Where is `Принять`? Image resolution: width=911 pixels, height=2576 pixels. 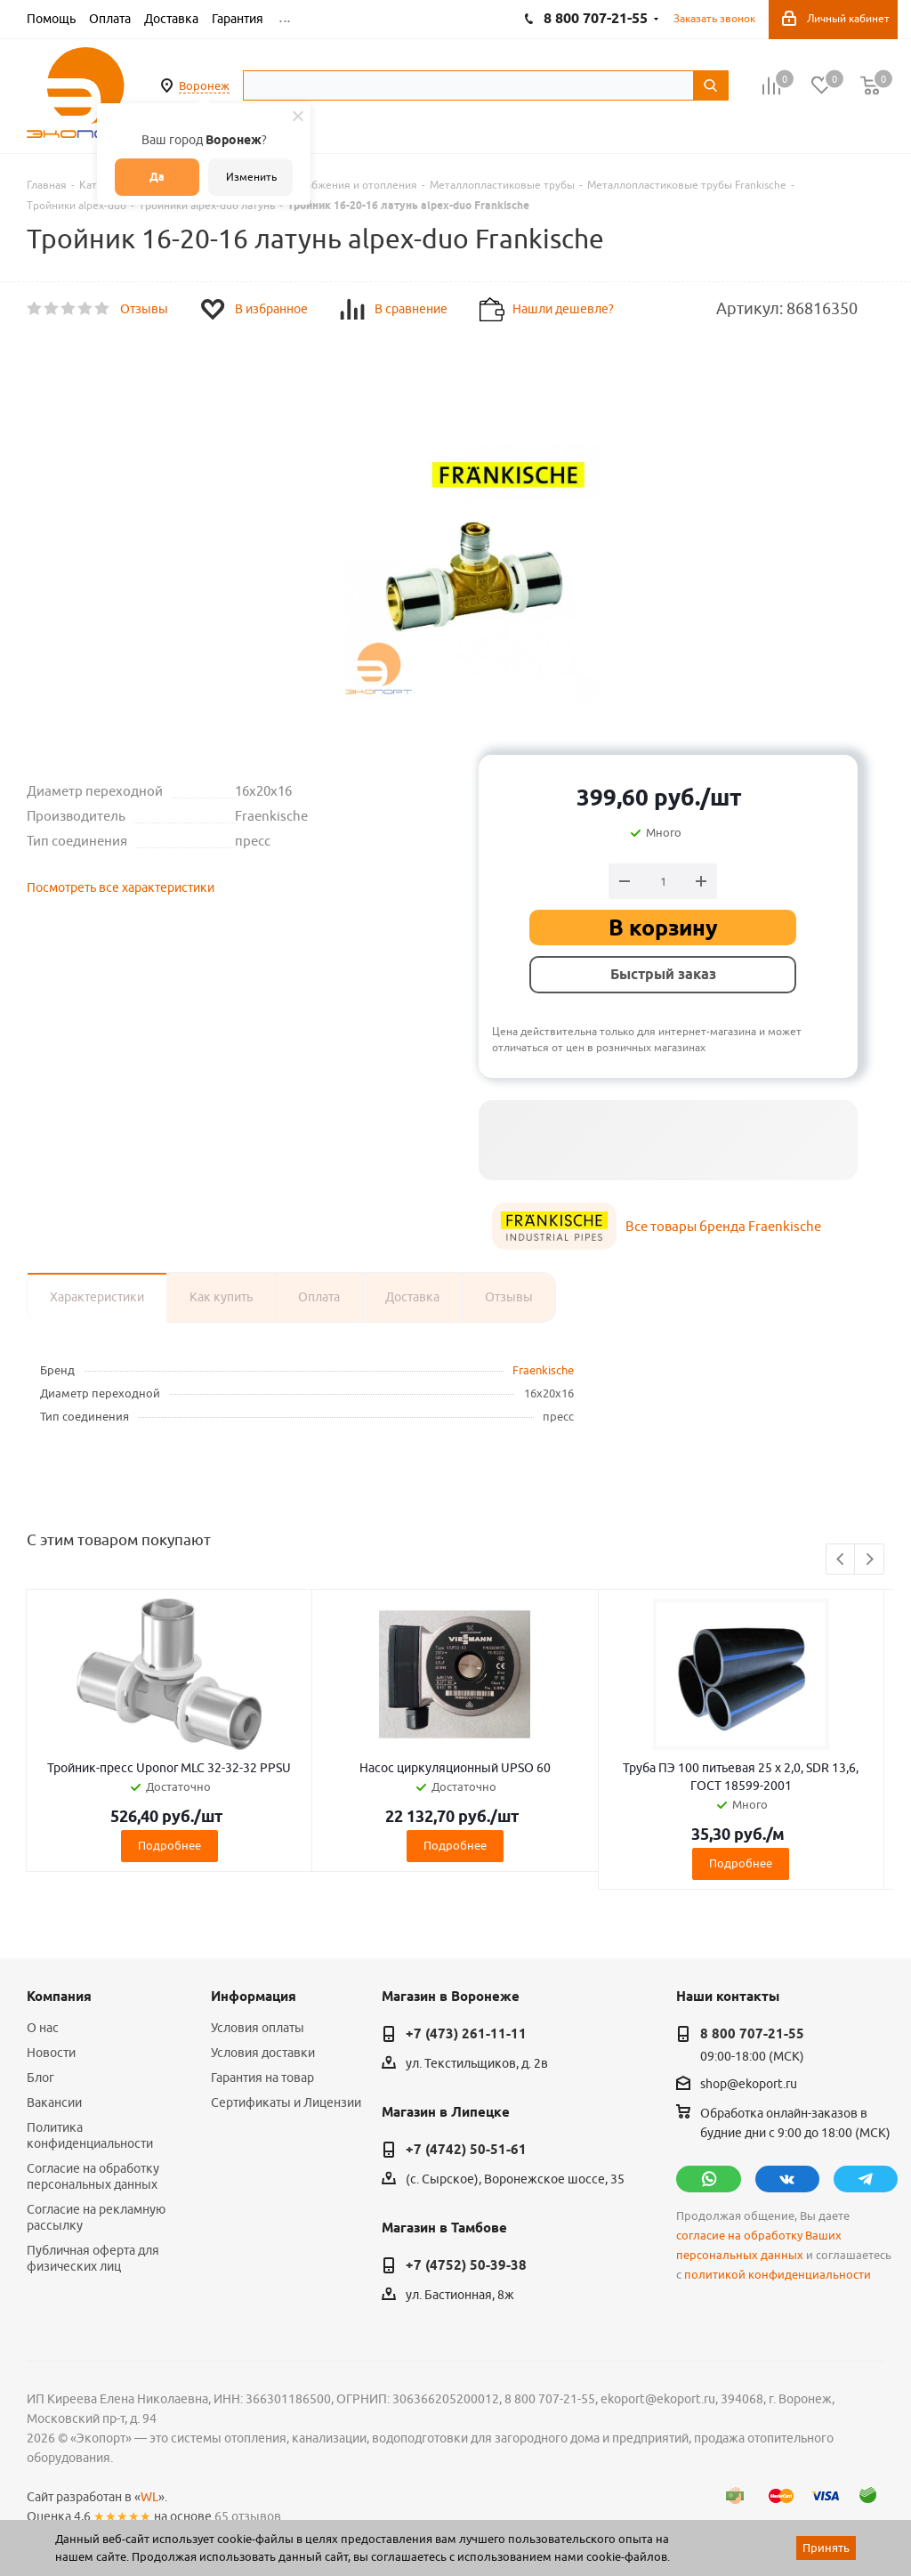
Принять is located at coordinates (826, 2547).